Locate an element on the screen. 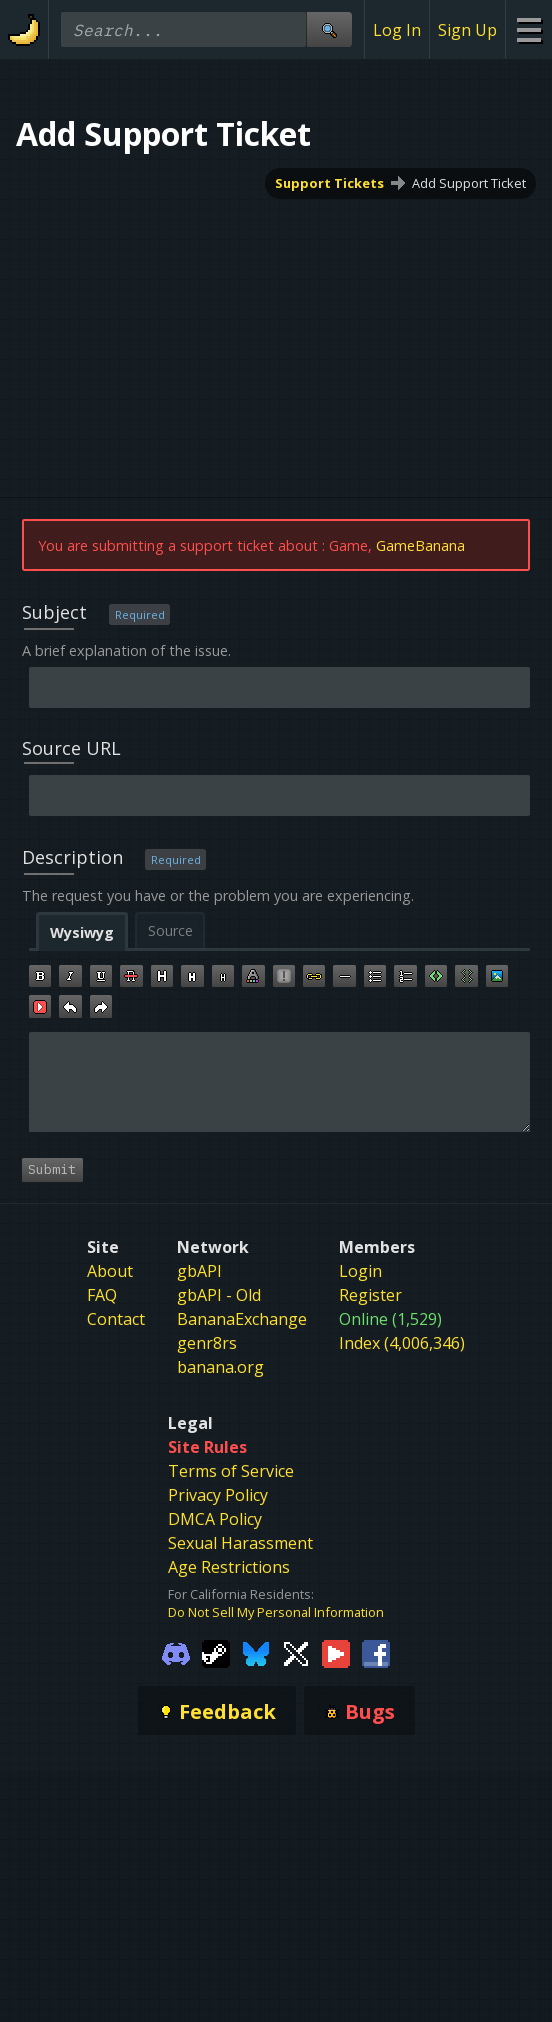 This screenshot has width=552, height=2022. gbAPI is located at coordinates (199, 1271).